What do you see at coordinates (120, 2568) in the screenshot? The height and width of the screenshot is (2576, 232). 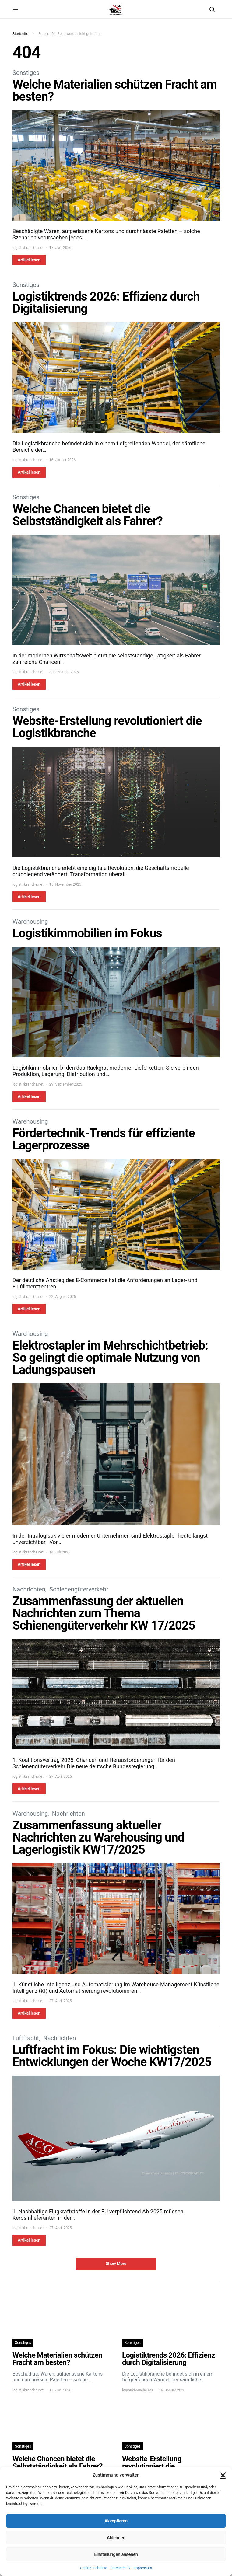 I see `Datenschutz` at bounding box center [120, 2568].